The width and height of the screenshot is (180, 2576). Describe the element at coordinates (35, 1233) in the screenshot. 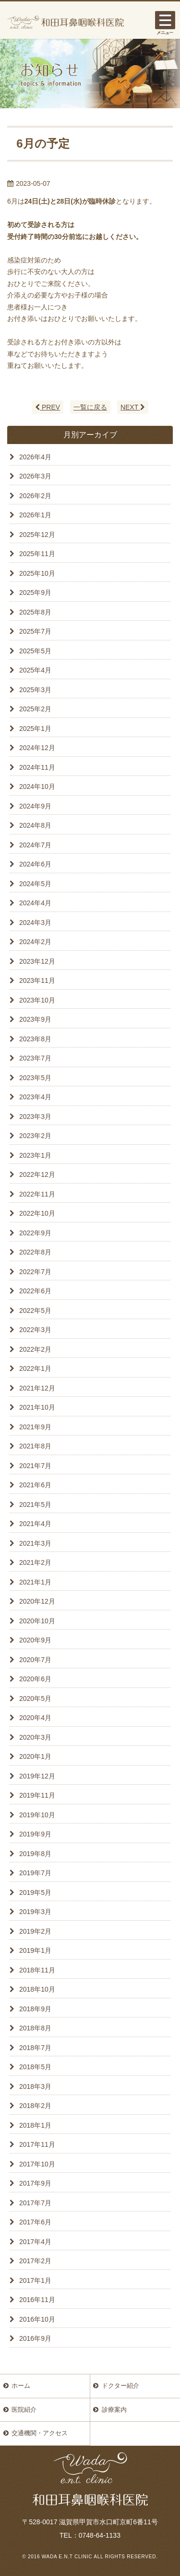

I see `2022年9月` at that location.